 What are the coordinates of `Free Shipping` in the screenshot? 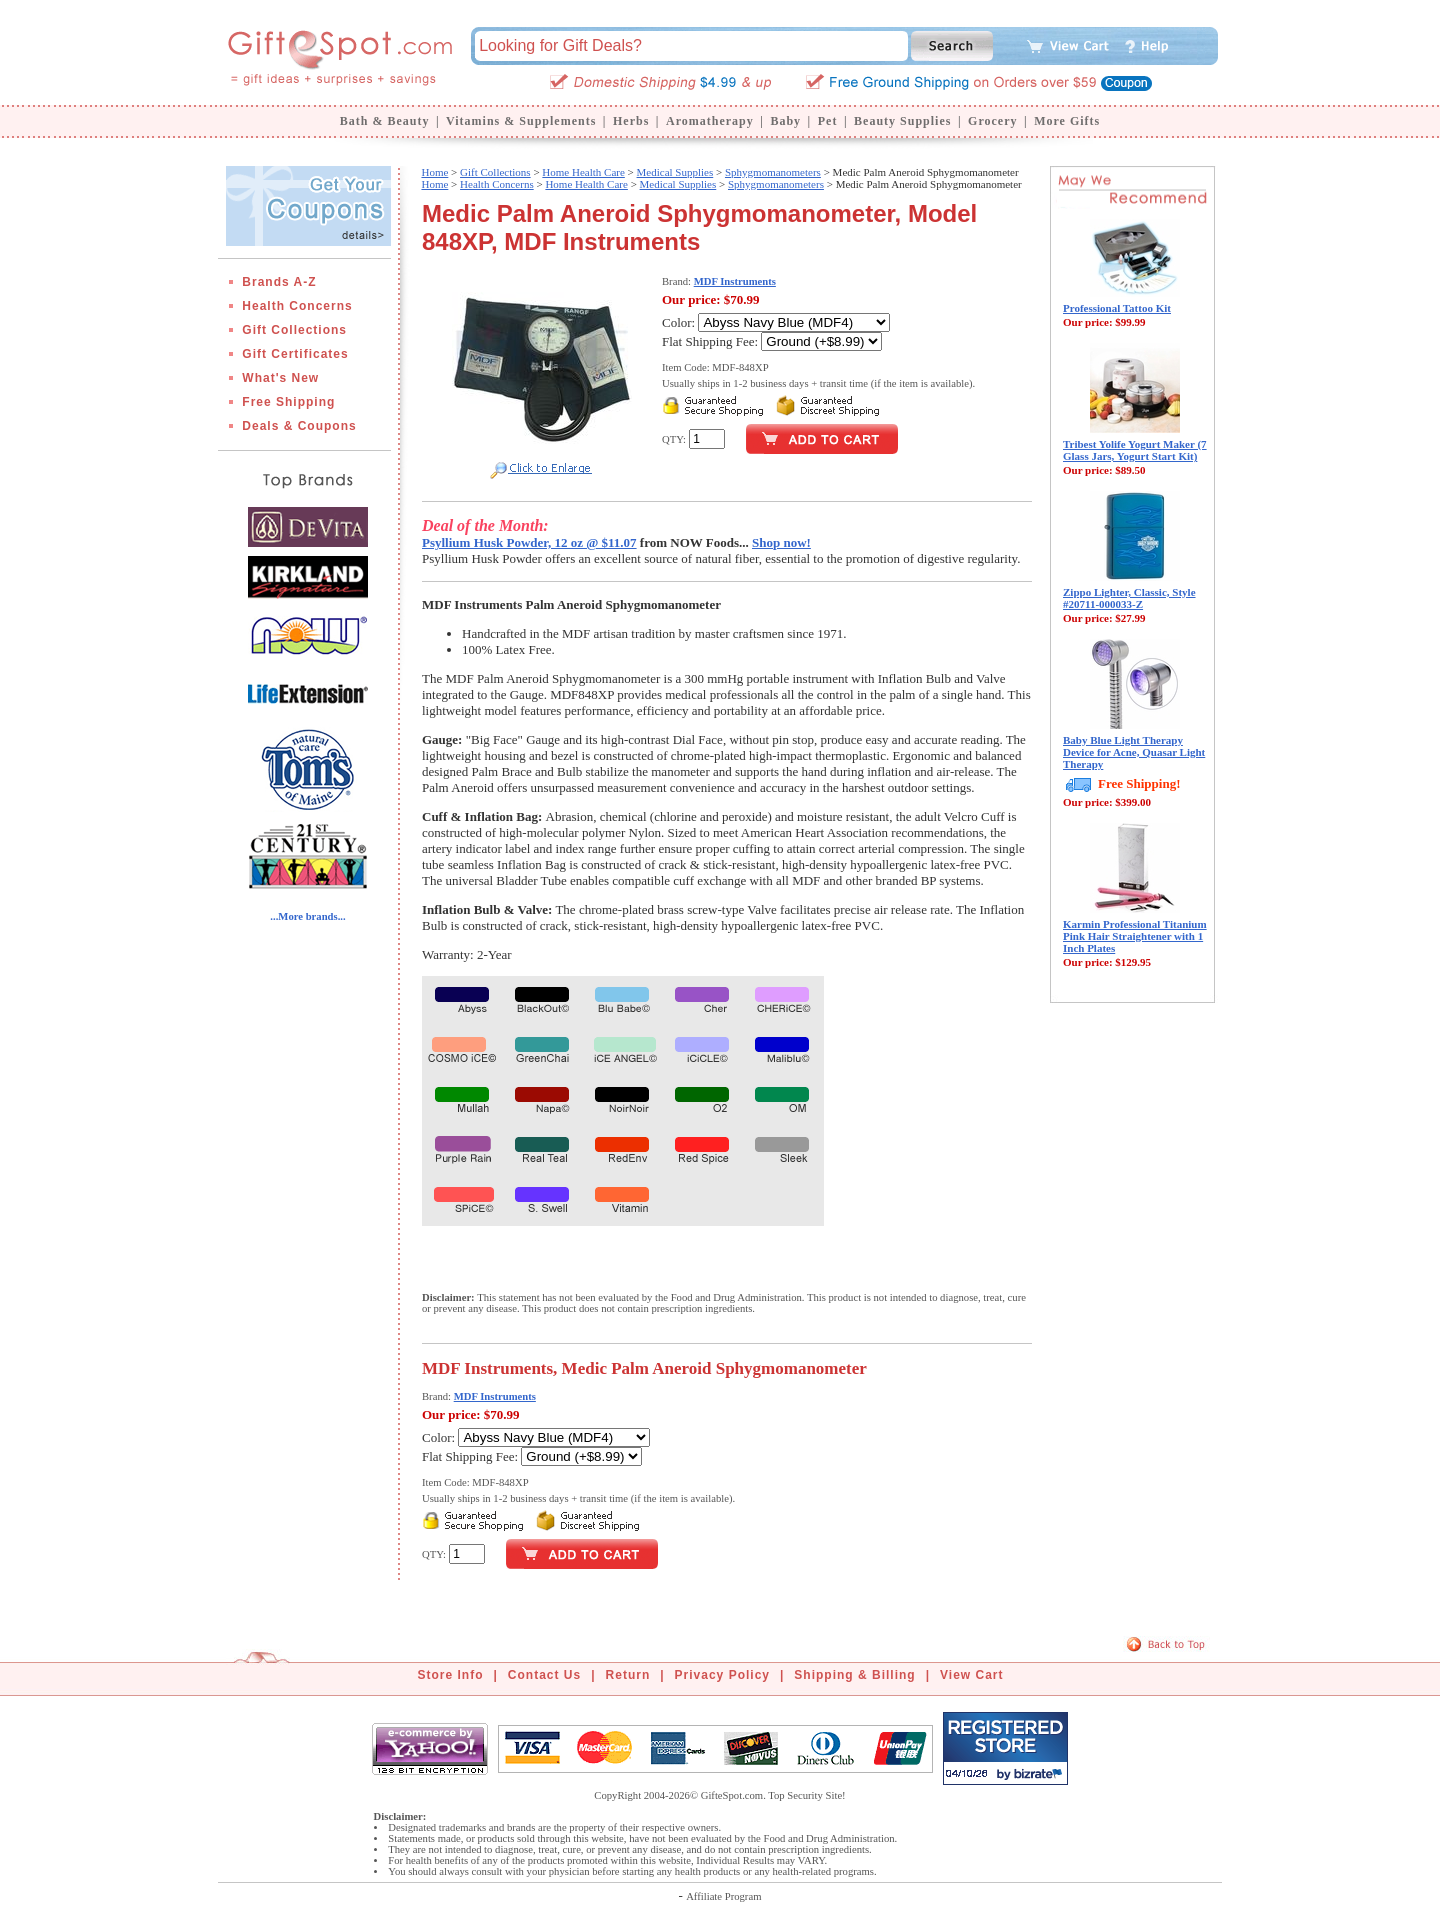 It's located at (288, 402).